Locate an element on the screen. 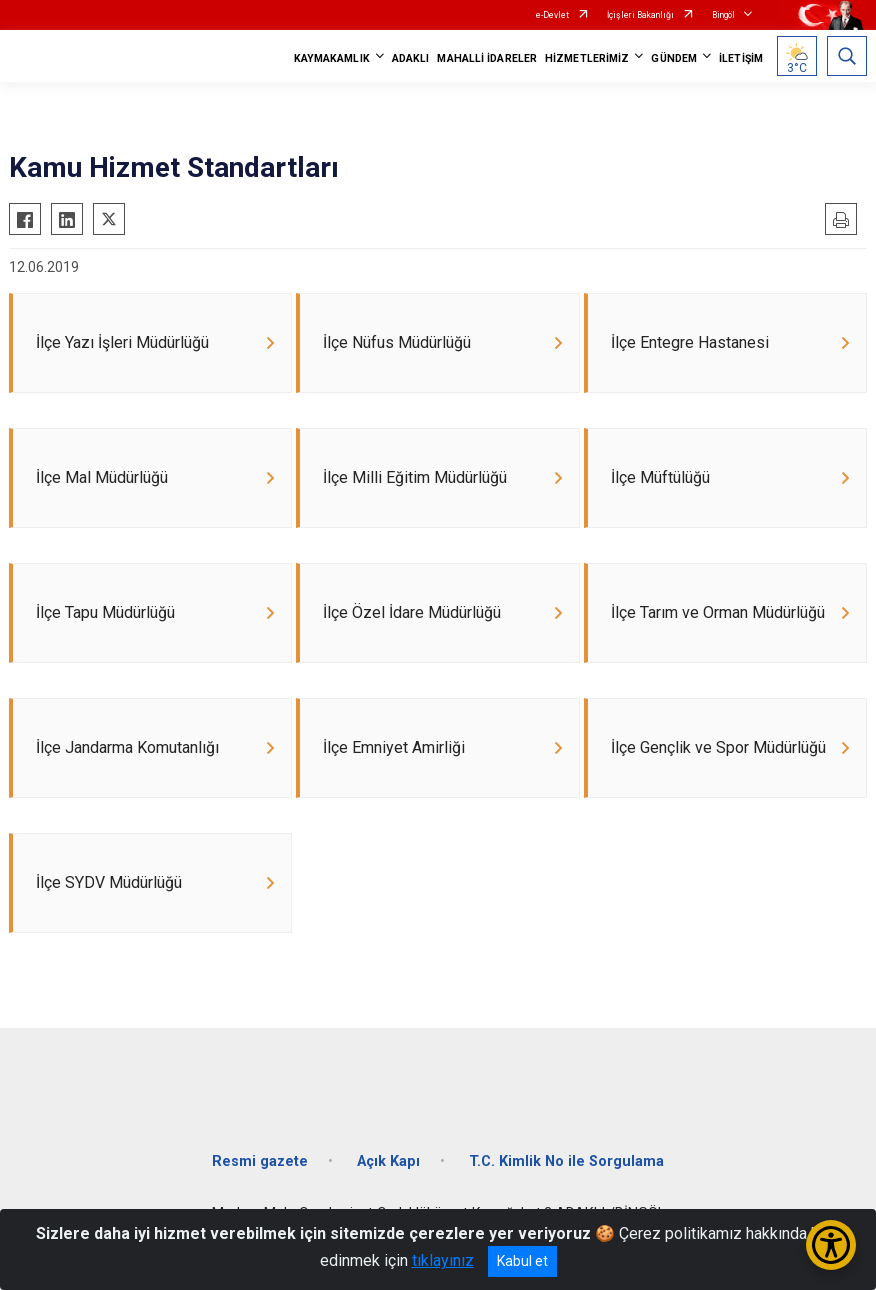 The height and width of the screenshot is (1290, 876). e-Devlet is located at coordinates (552, 15).